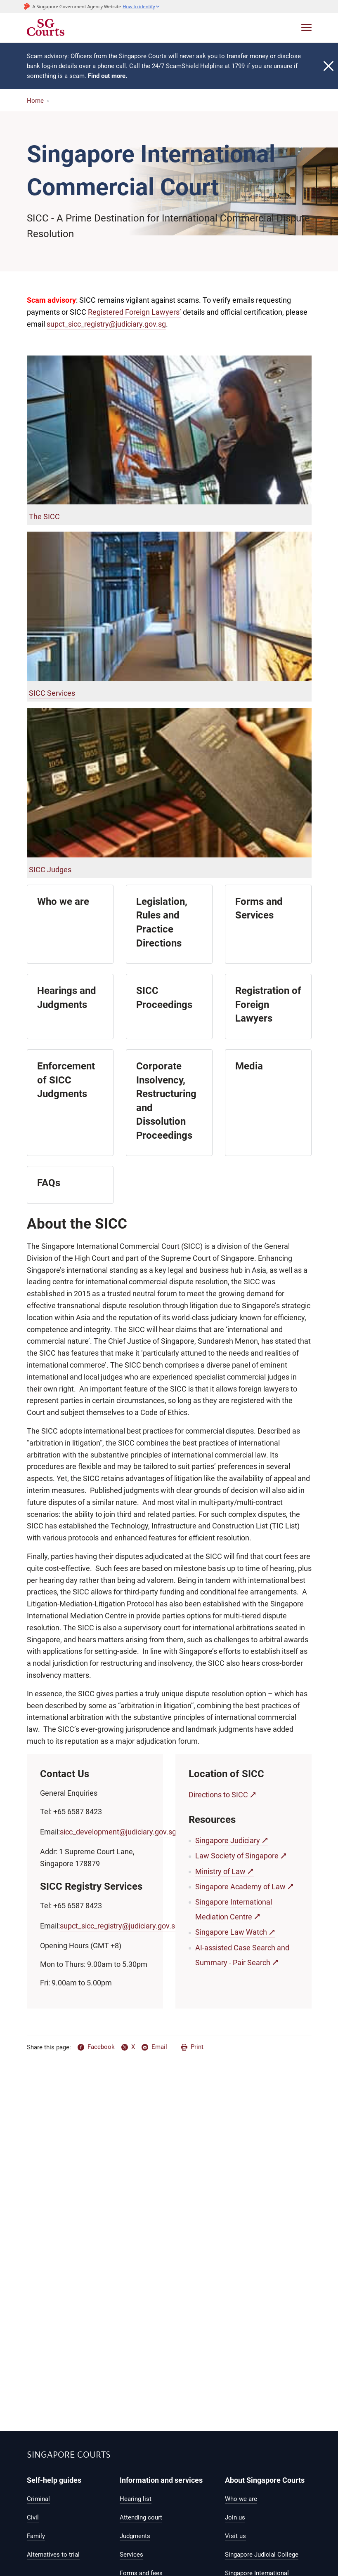 The width and height of the screenshot is (338, 2576). What do you see at coordinates (261, 2554) in the screenshot?
I see `Singapore Judicial College` at bounding box center [261, 2554].